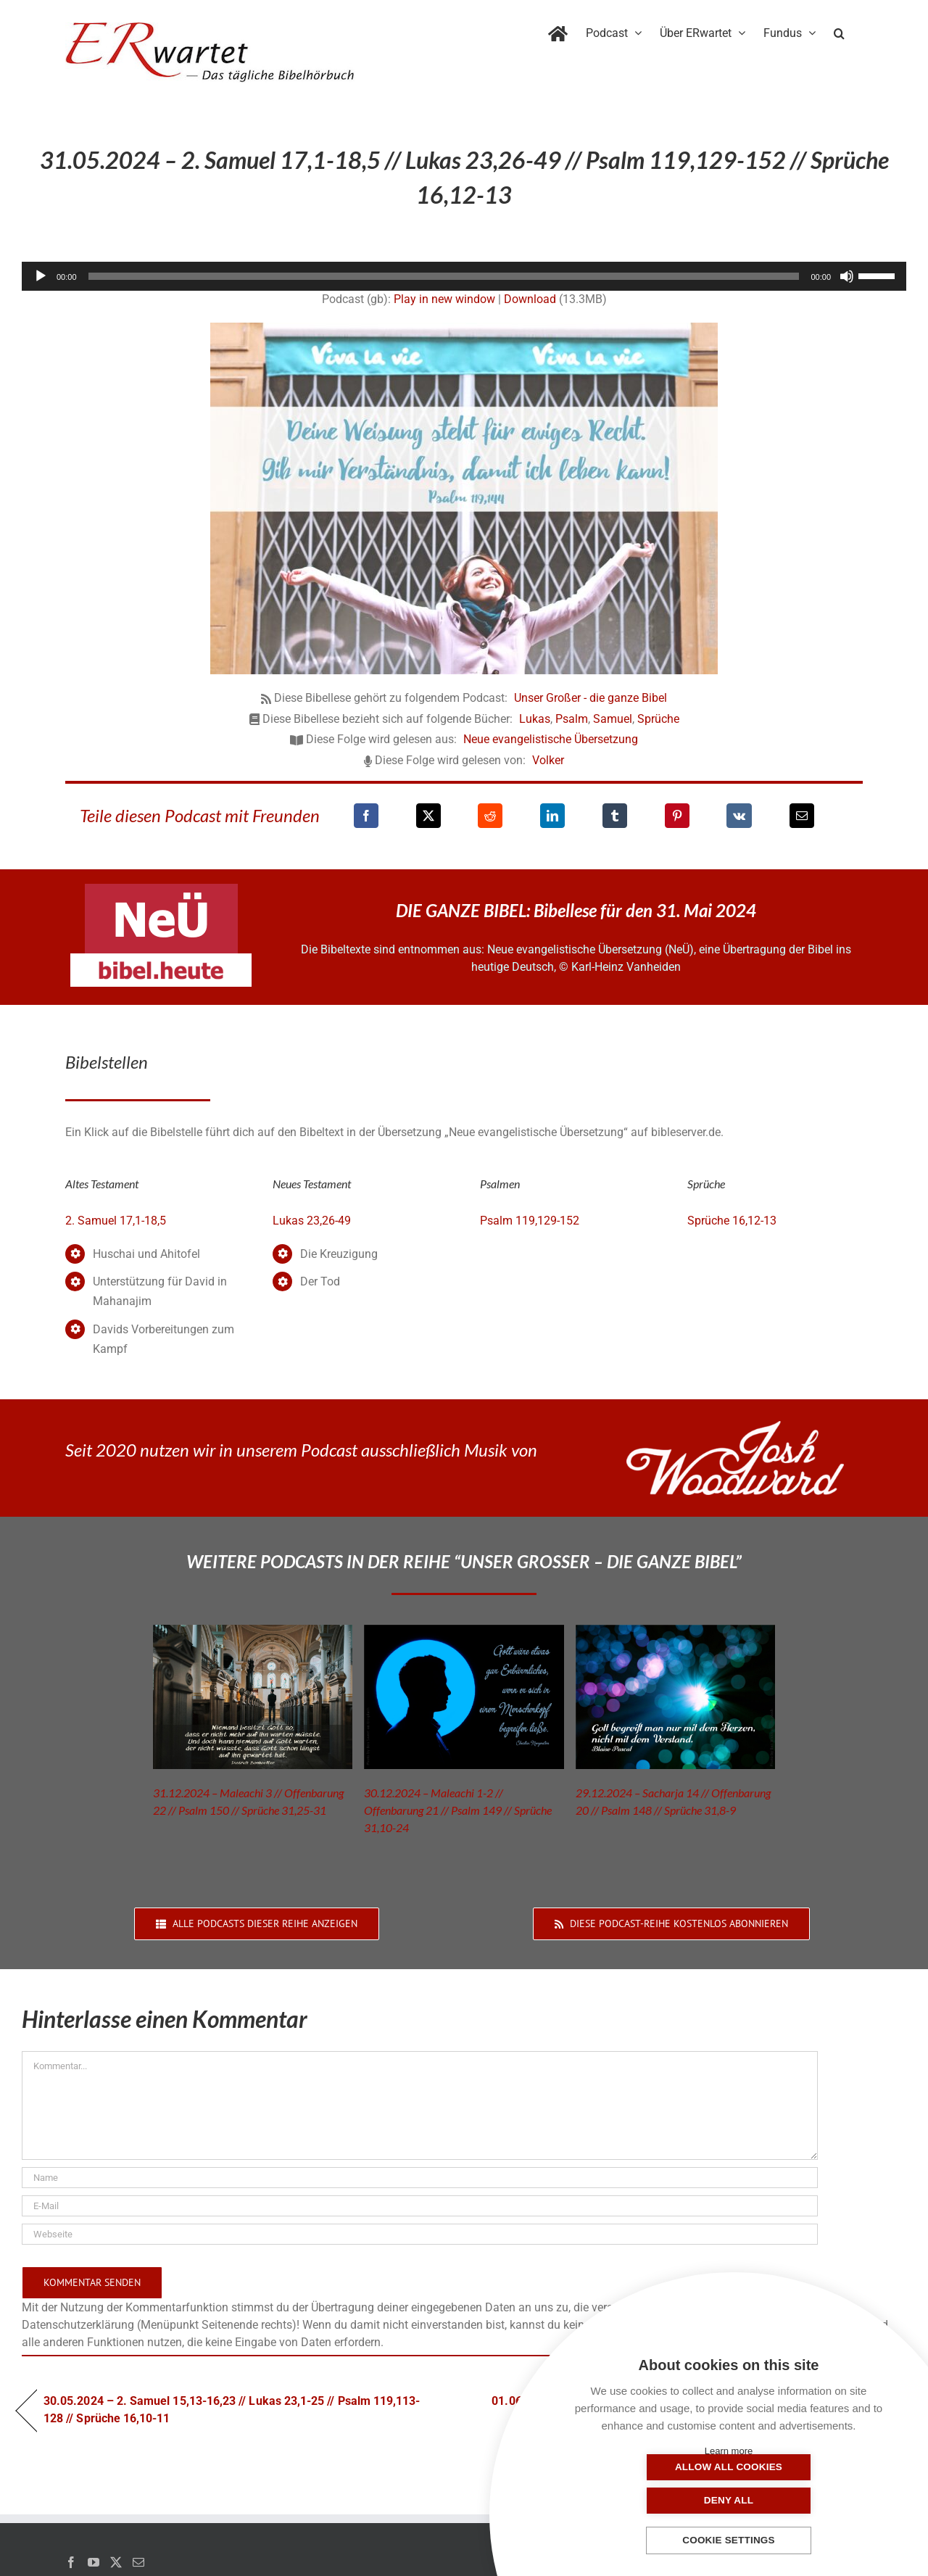  What do you see at coordinates (116, 2562) in the screenshot?
I see `[Twitter]` at bounding box center [116, 2562].